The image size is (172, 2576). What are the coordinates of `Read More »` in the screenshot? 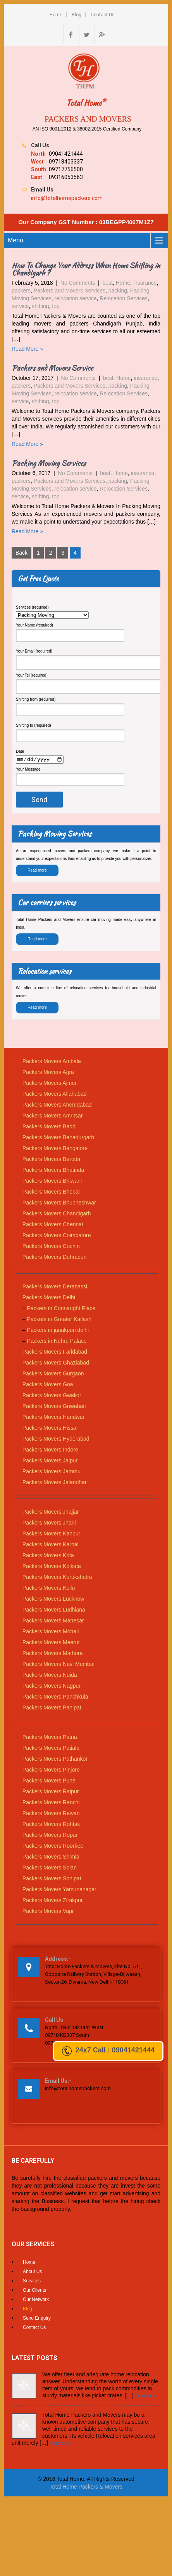 It's located at (27, 349).